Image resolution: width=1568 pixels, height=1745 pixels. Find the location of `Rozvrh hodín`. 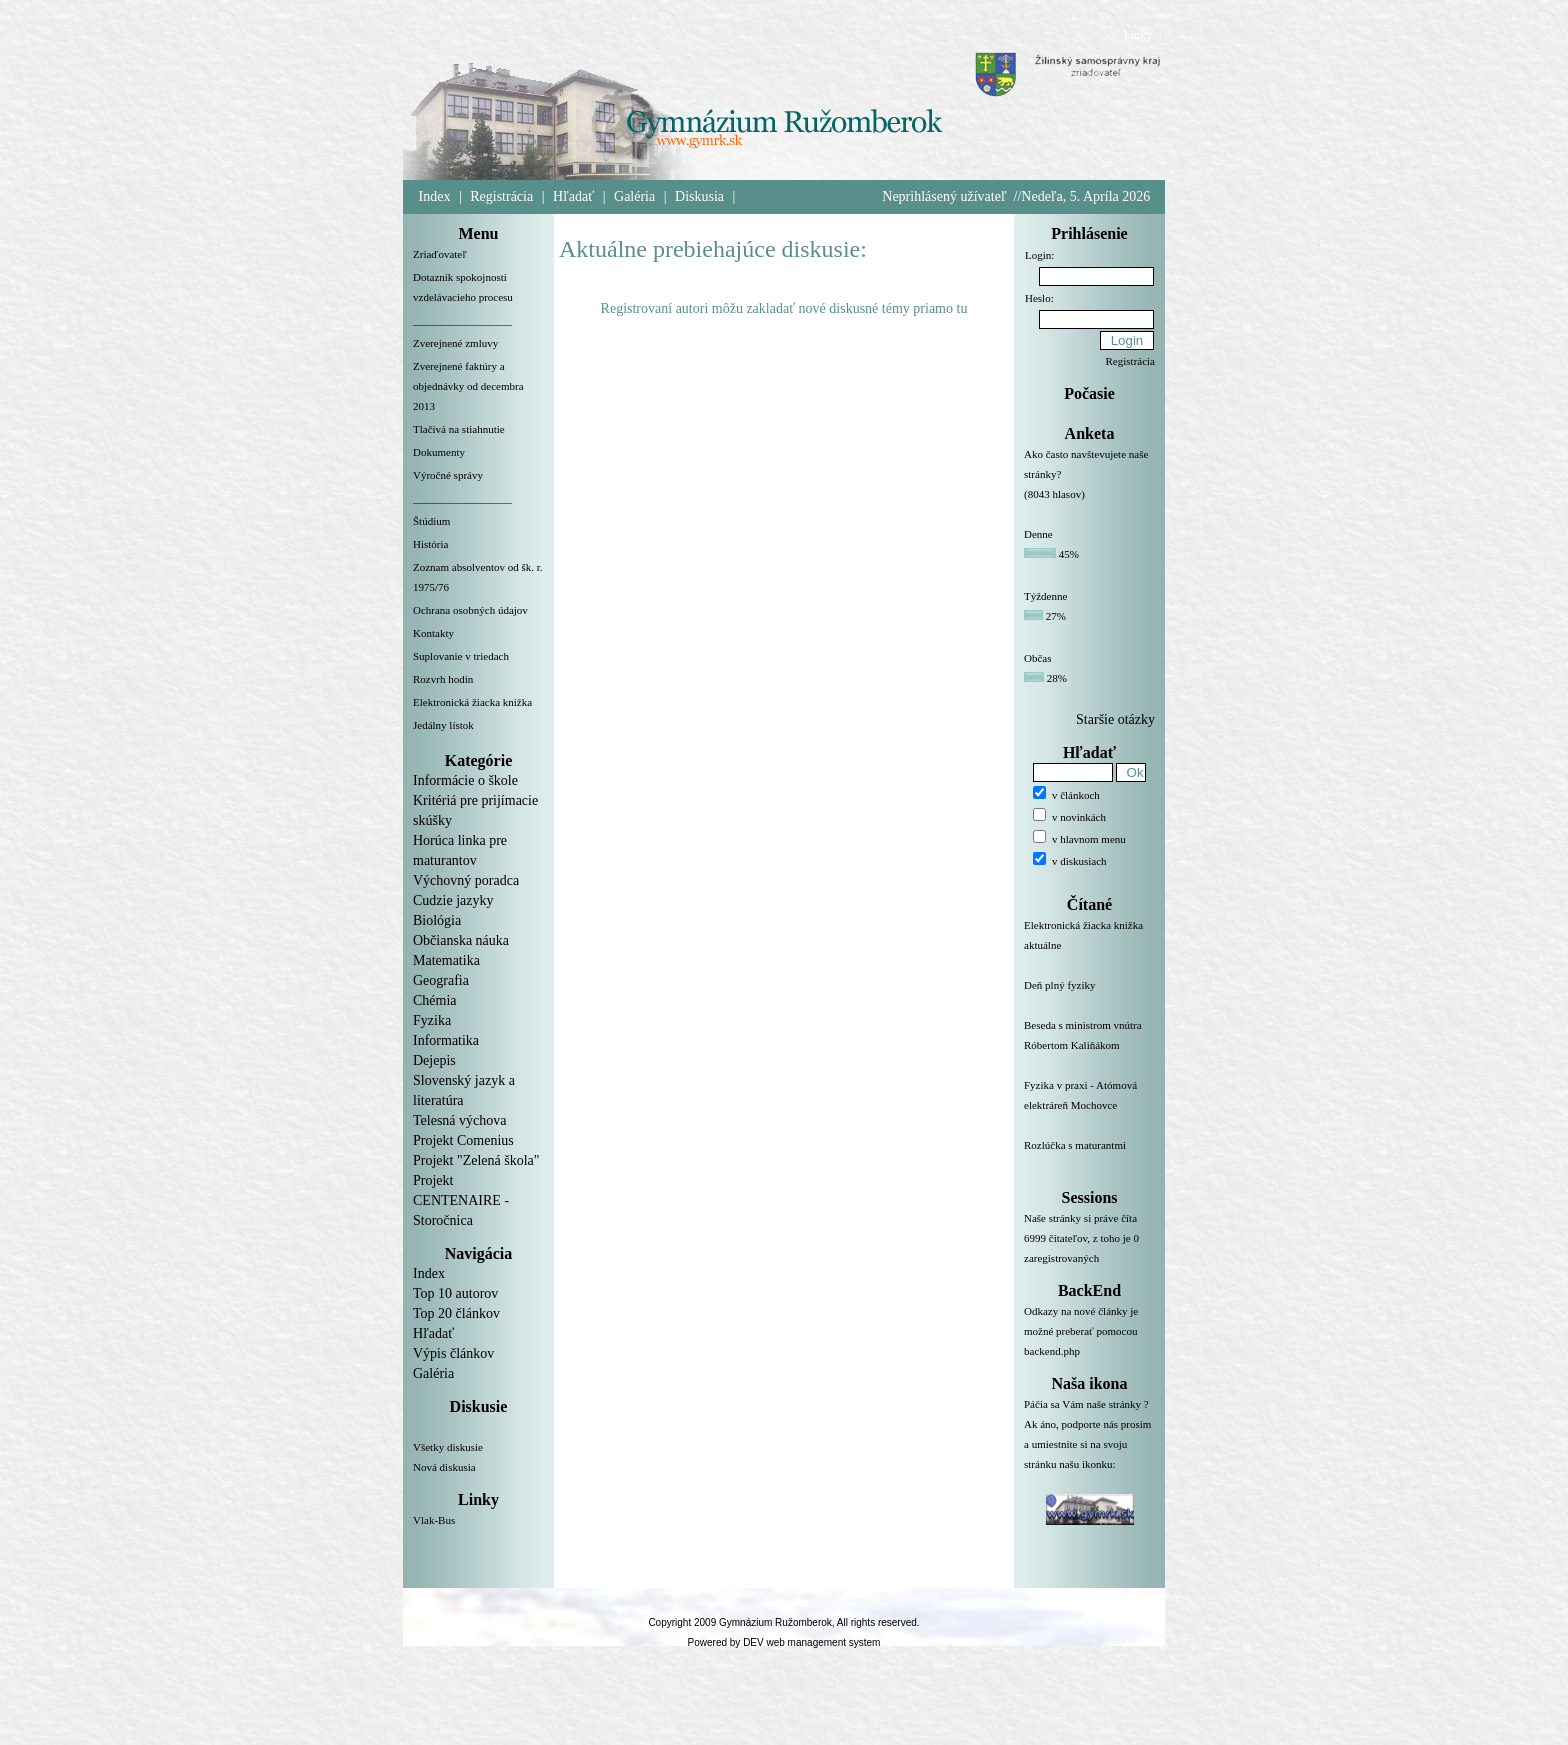

Rozvrh hodín is located at coordinates (443, 679).